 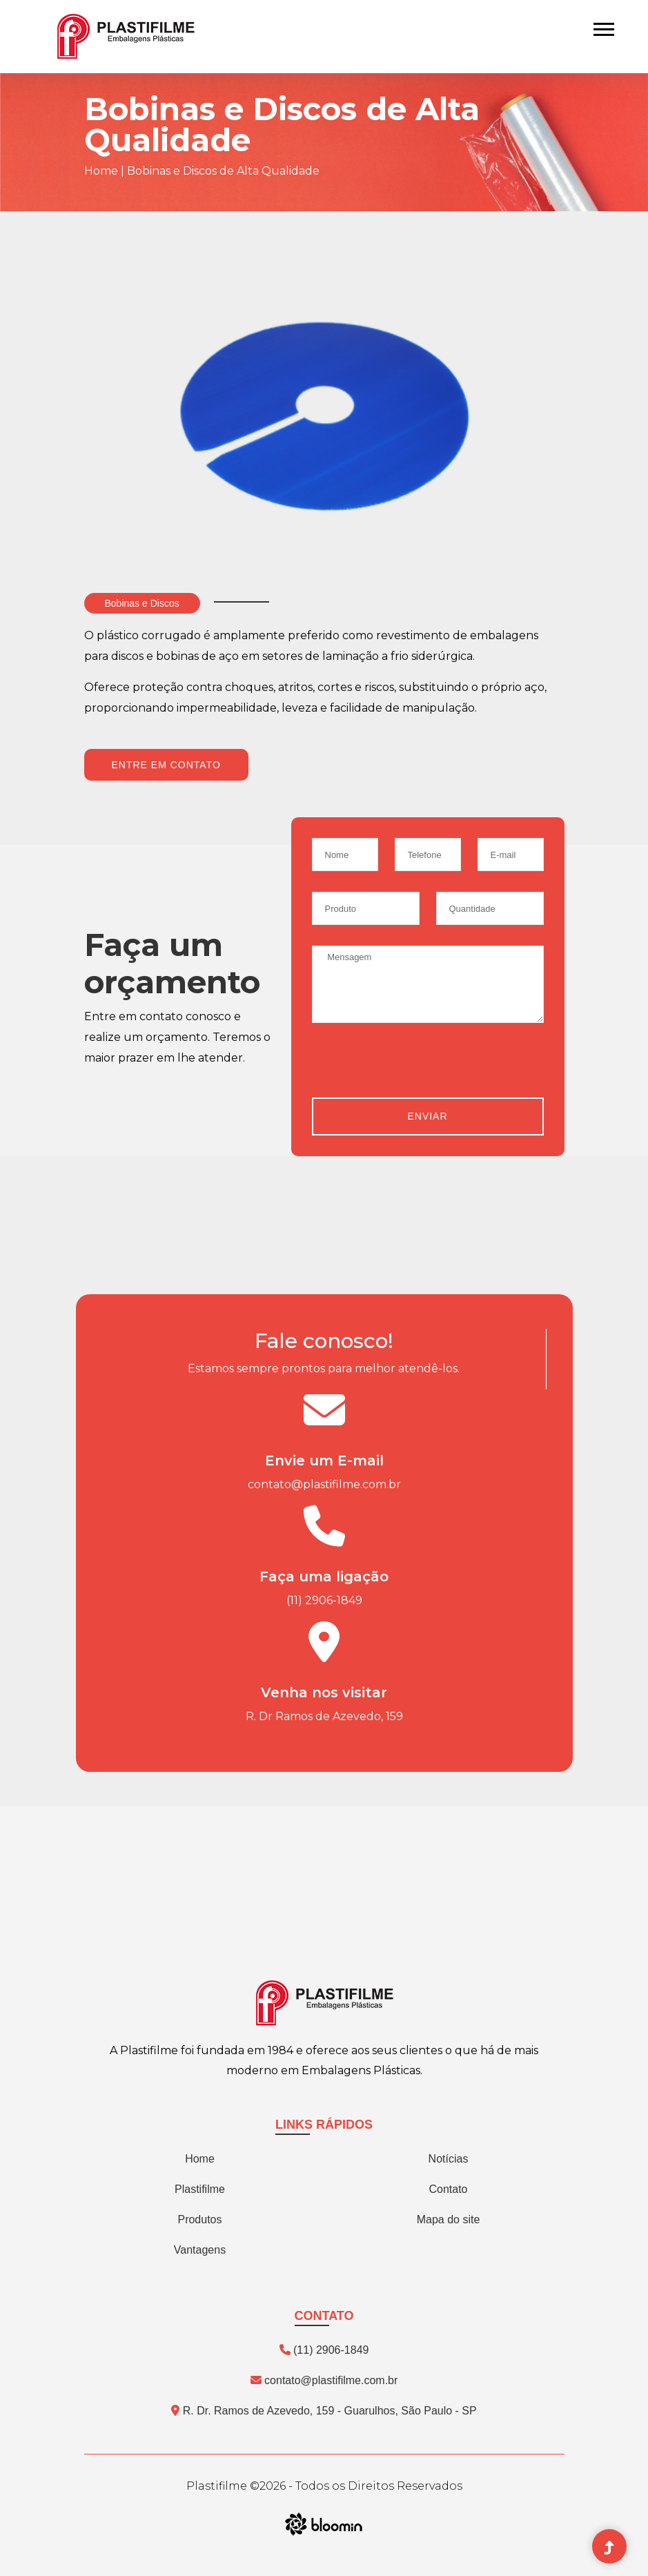 I want to click on R. Dr Ramos de Azevedo, 159, so click(x=324, y=1716).